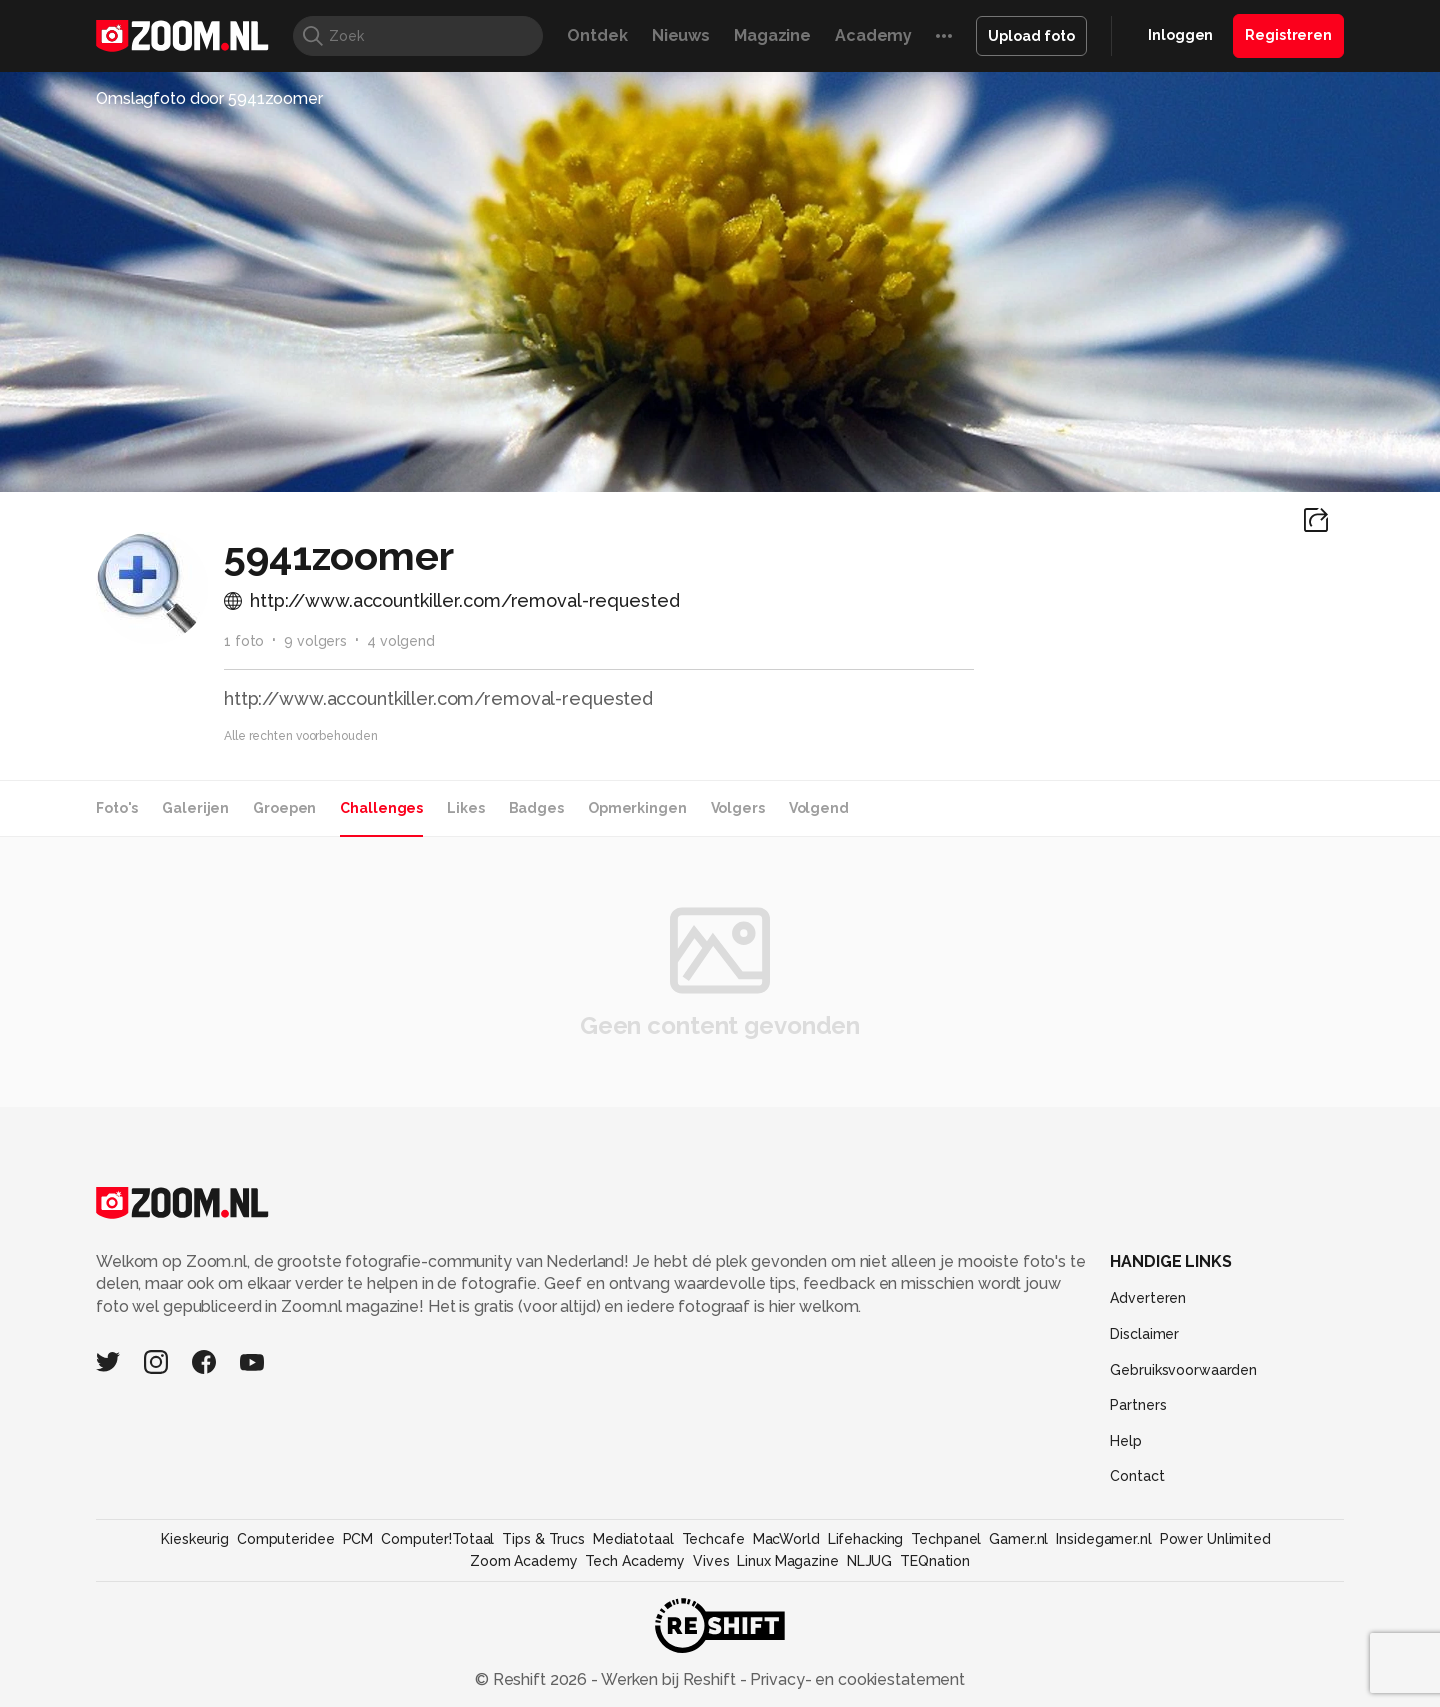 The height and width of the screenshot is (1707, 1440). What do you see at coordinates (1148, 1298) in the screenshot?
I see `Adverteren` at bounding box center [1148, 1298].